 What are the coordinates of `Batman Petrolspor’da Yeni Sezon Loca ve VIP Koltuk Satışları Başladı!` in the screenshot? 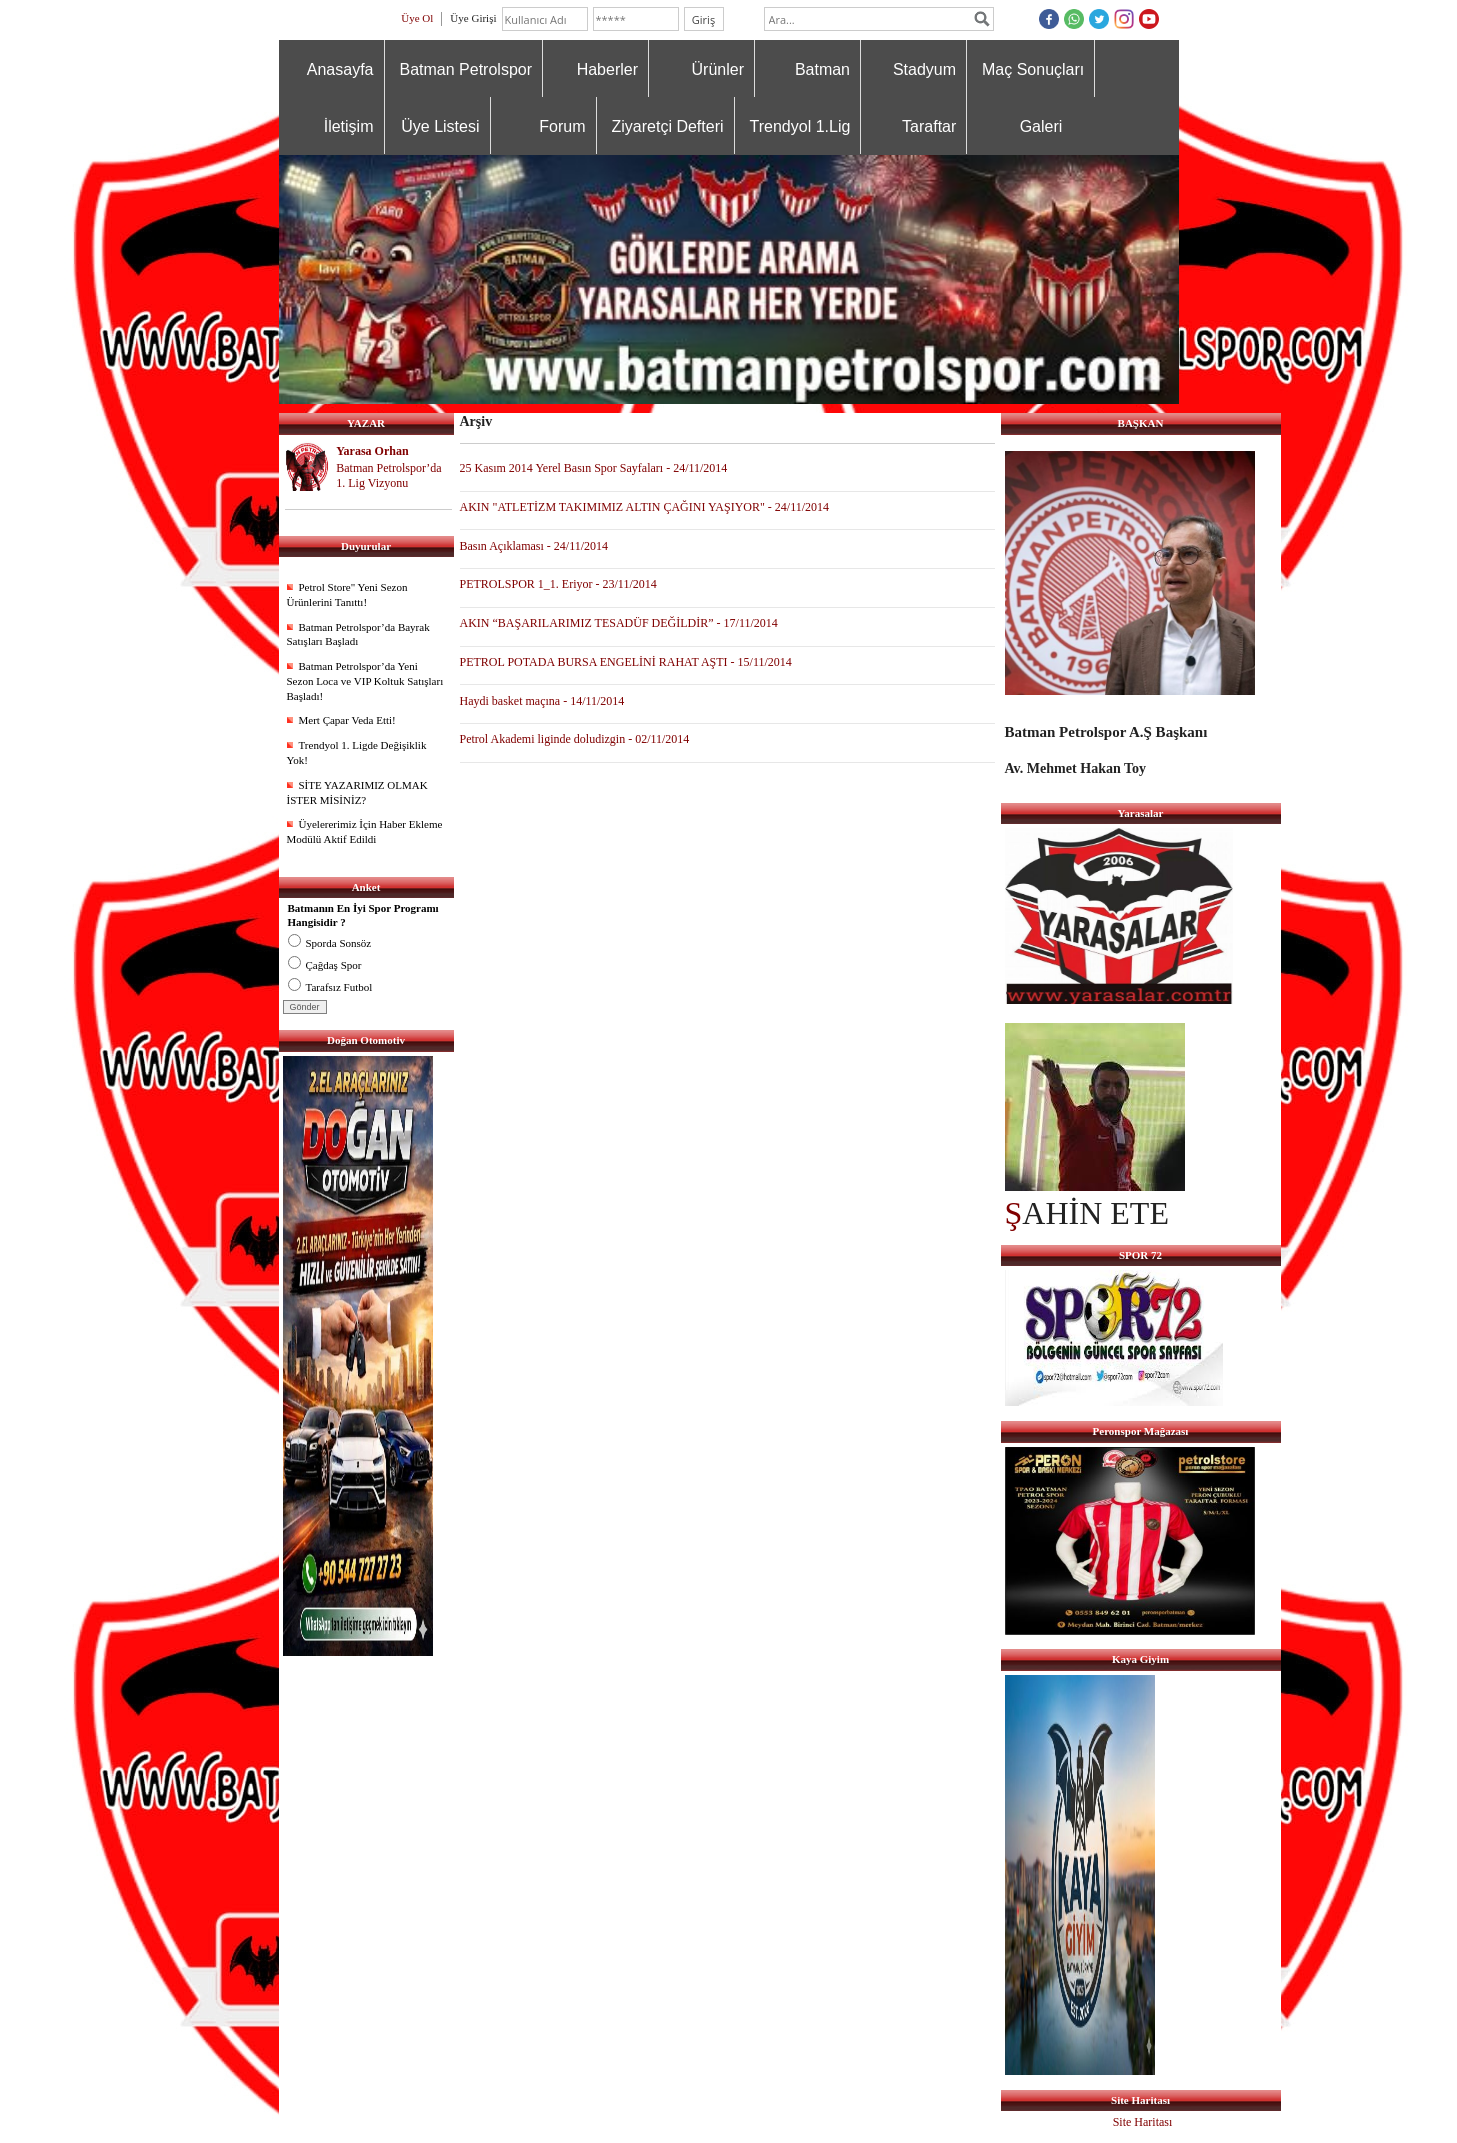 It's located at (365, 681).